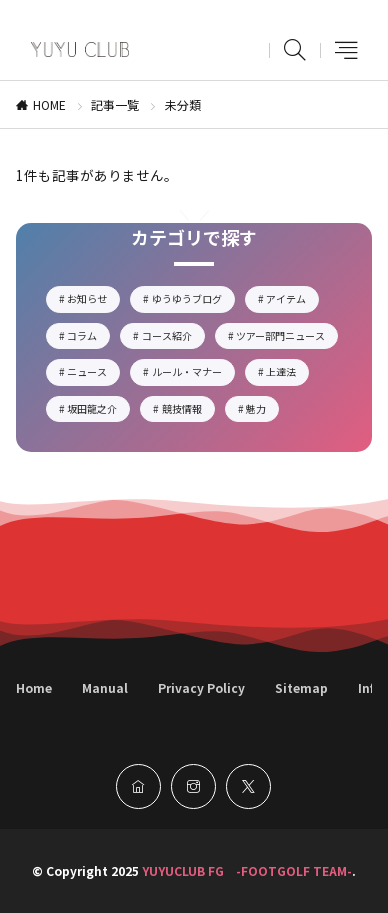  I want to click on Sitemap, so click(301, 687).